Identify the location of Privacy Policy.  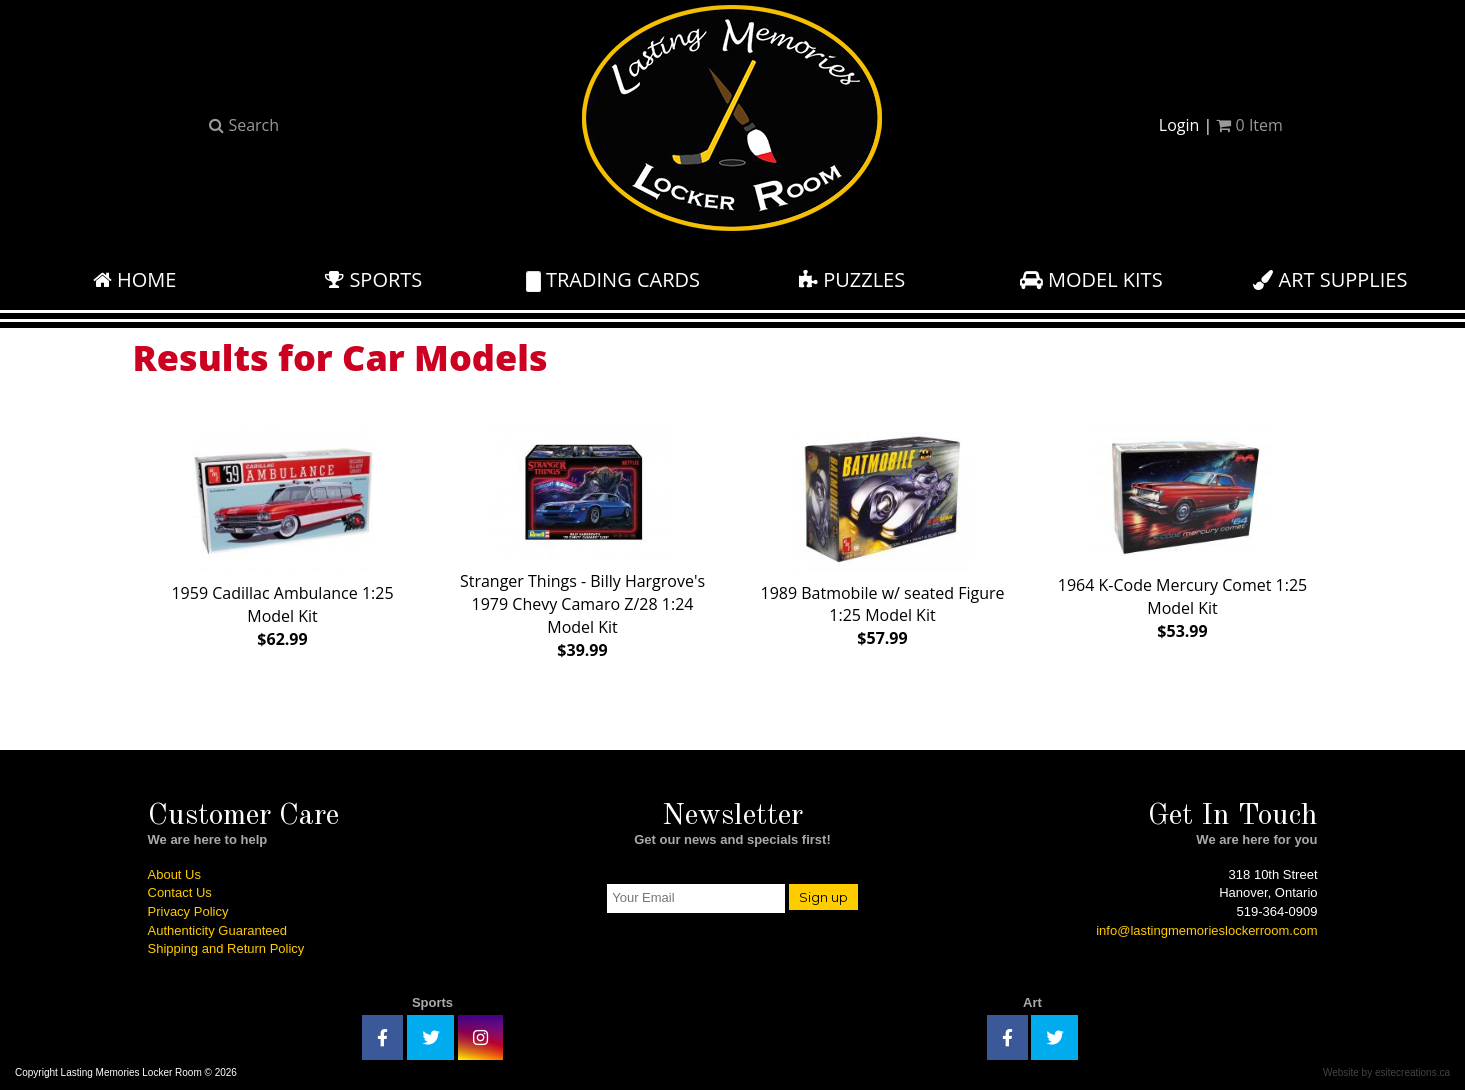
(188, 911).